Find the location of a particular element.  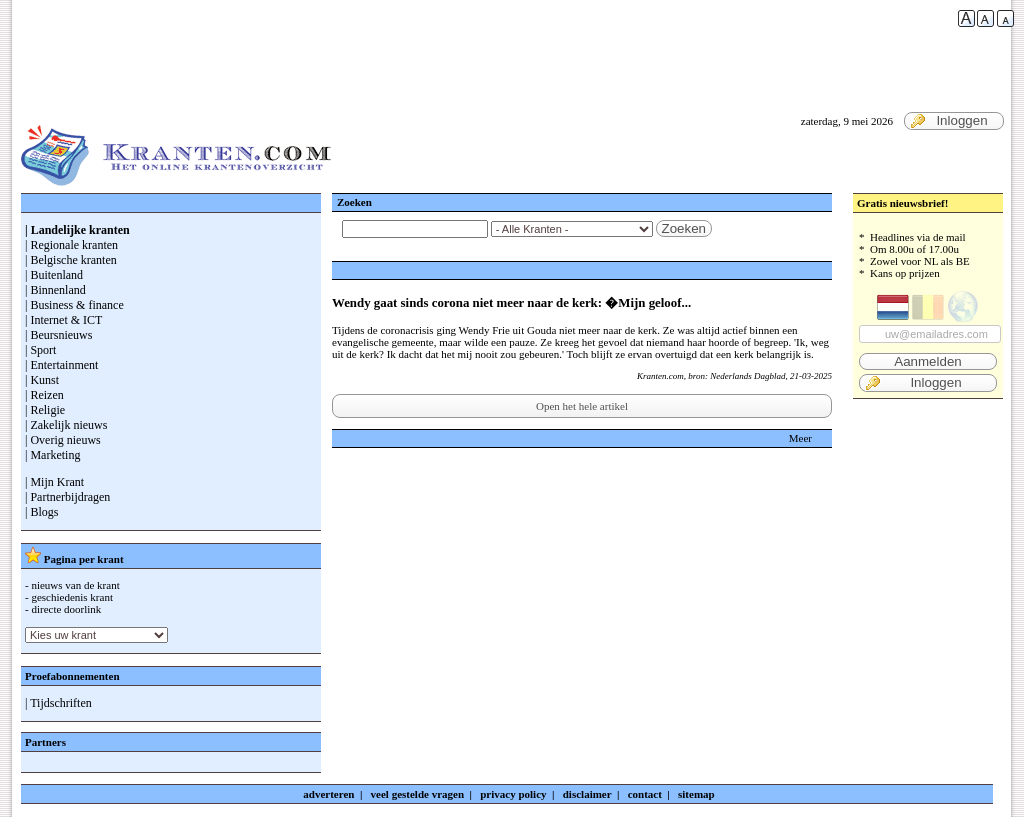

| Entertainment is located at coordinates (61, 365).